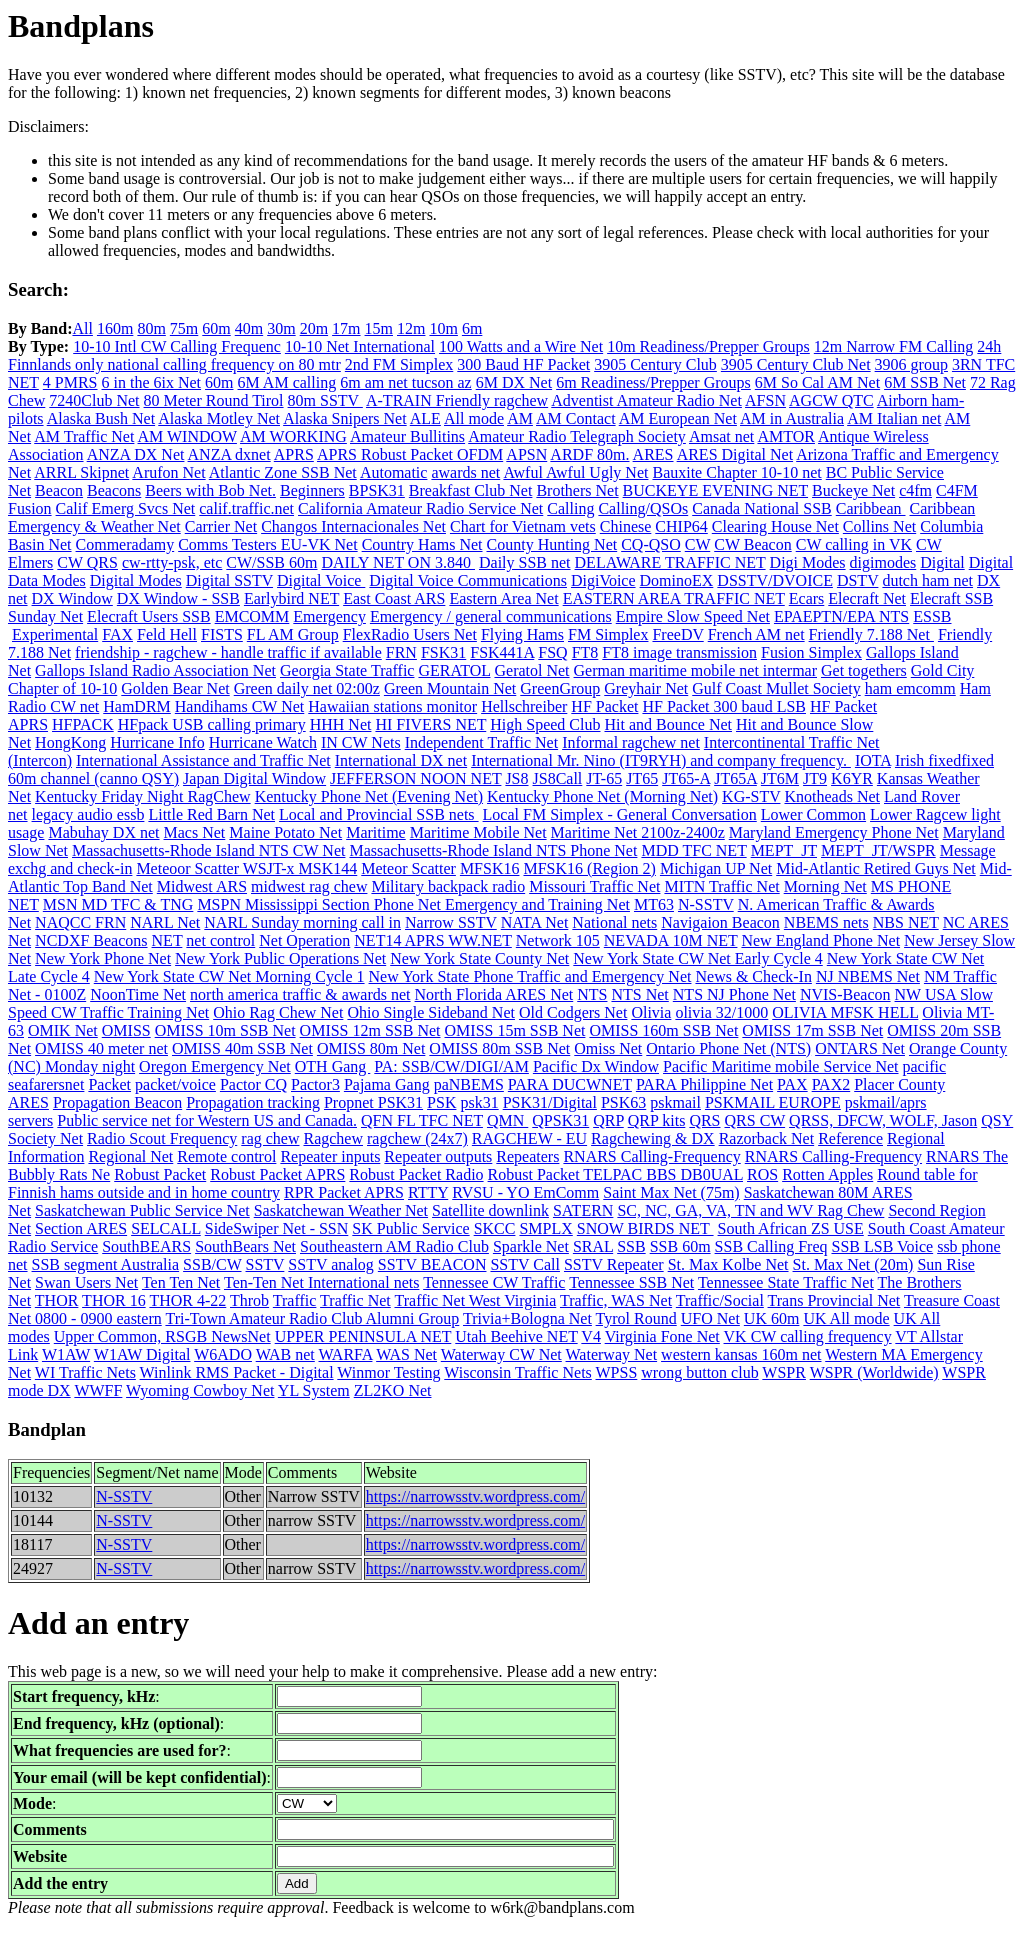 The width and height of the screenshot is (1024, 1933). What do you see at coordinates (376, 832) in the screenshot?
I see `Maritime` at bounding box center [376, 832].